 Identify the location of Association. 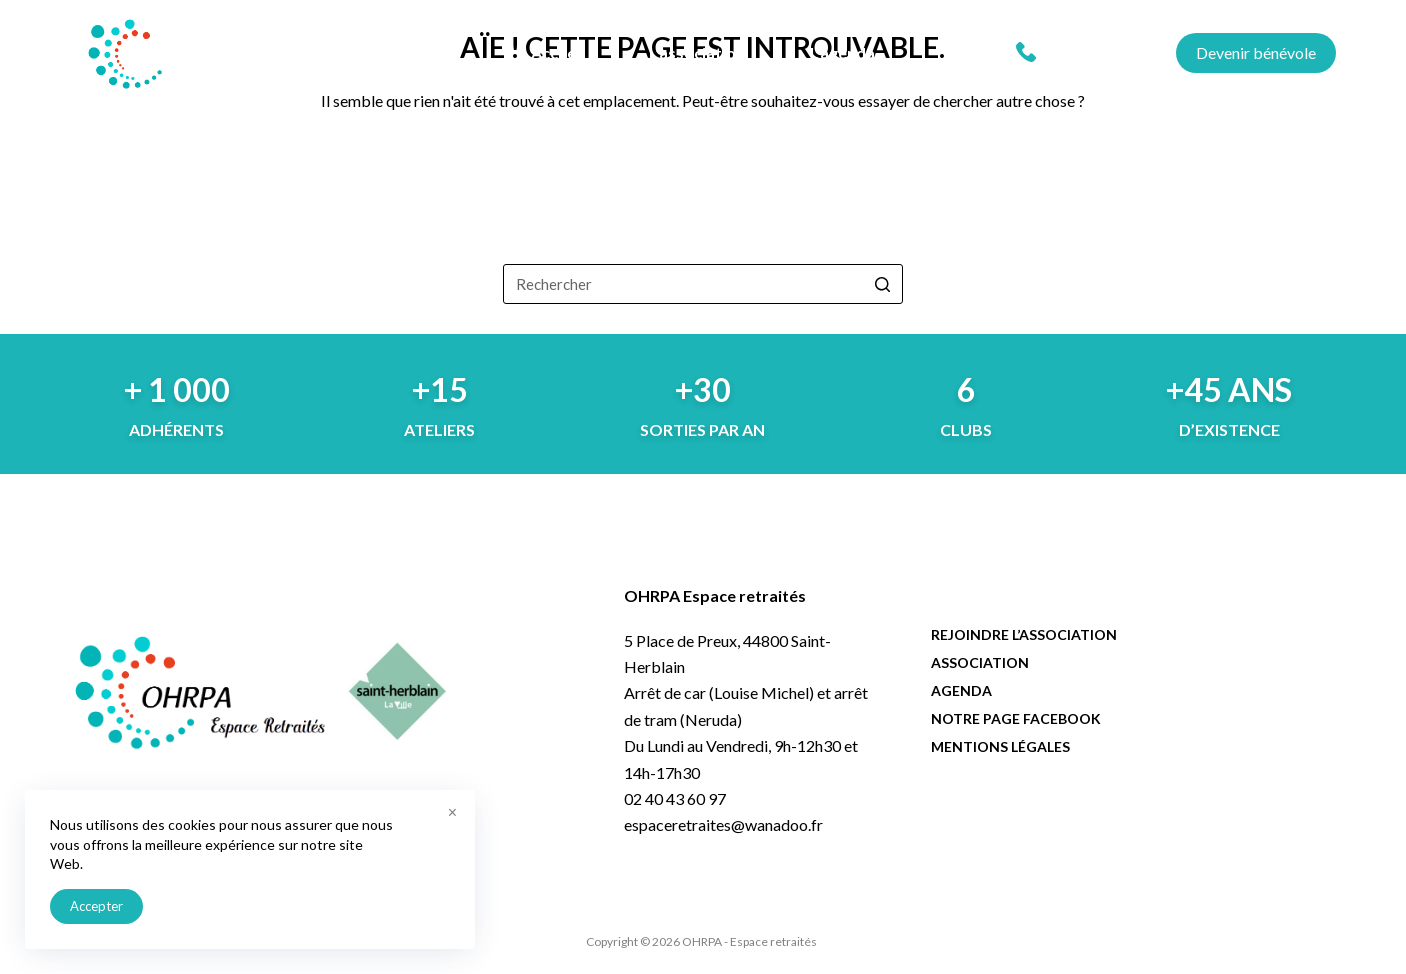
(980, 662).